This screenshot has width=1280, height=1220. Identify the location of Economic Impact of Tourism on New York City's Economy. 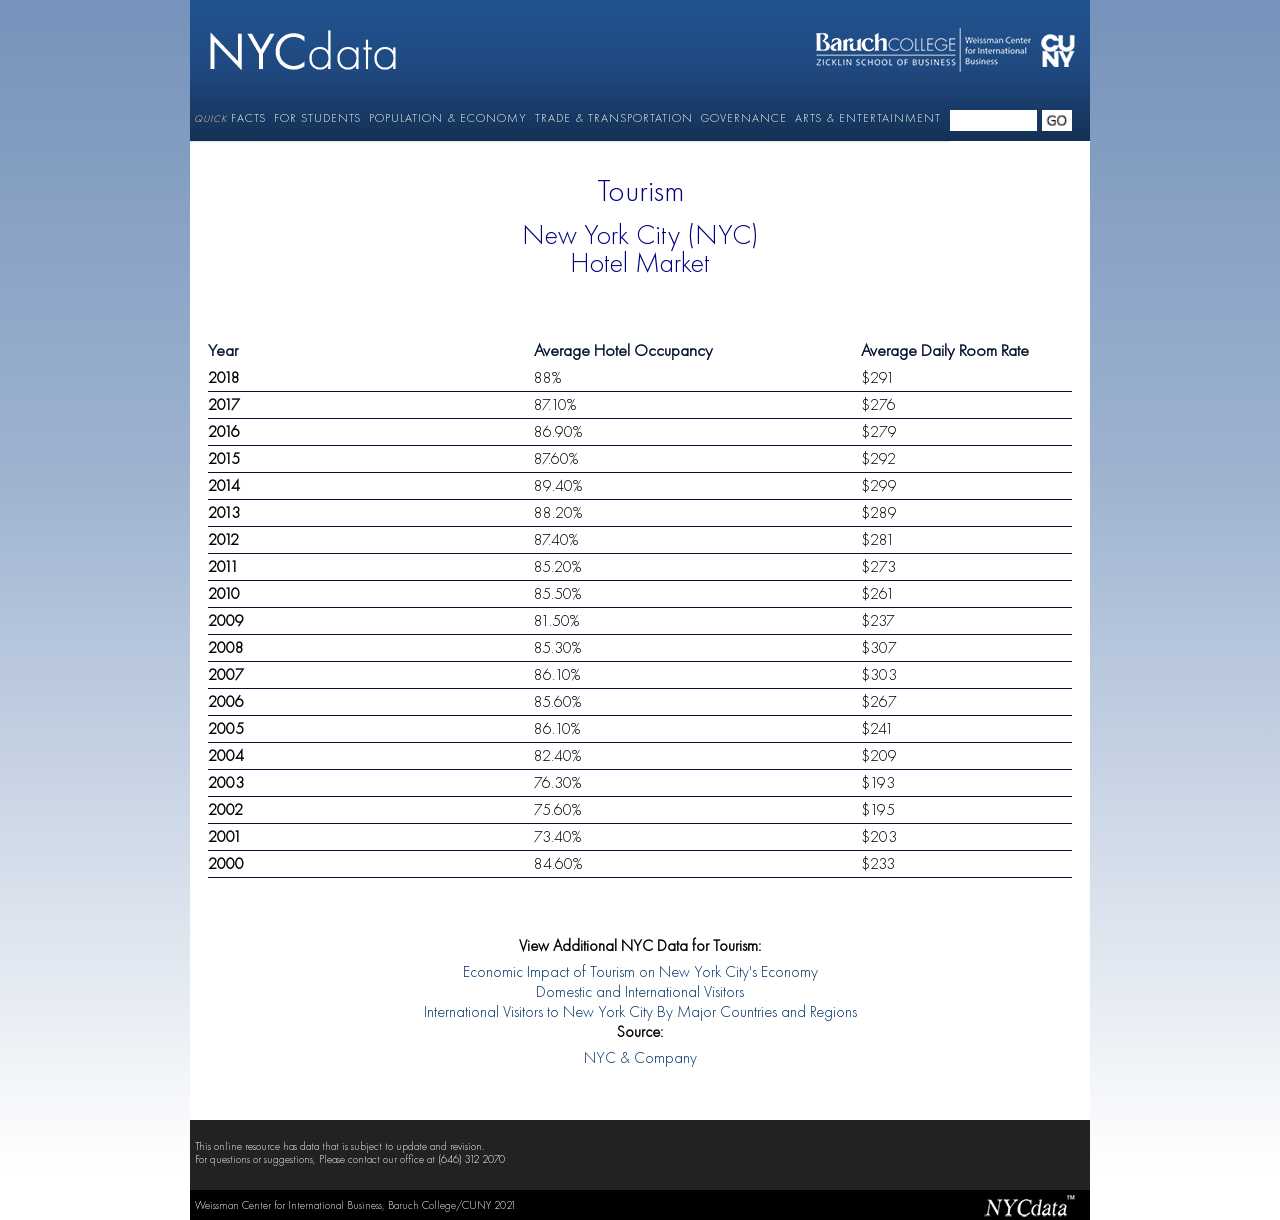
(640, 973).